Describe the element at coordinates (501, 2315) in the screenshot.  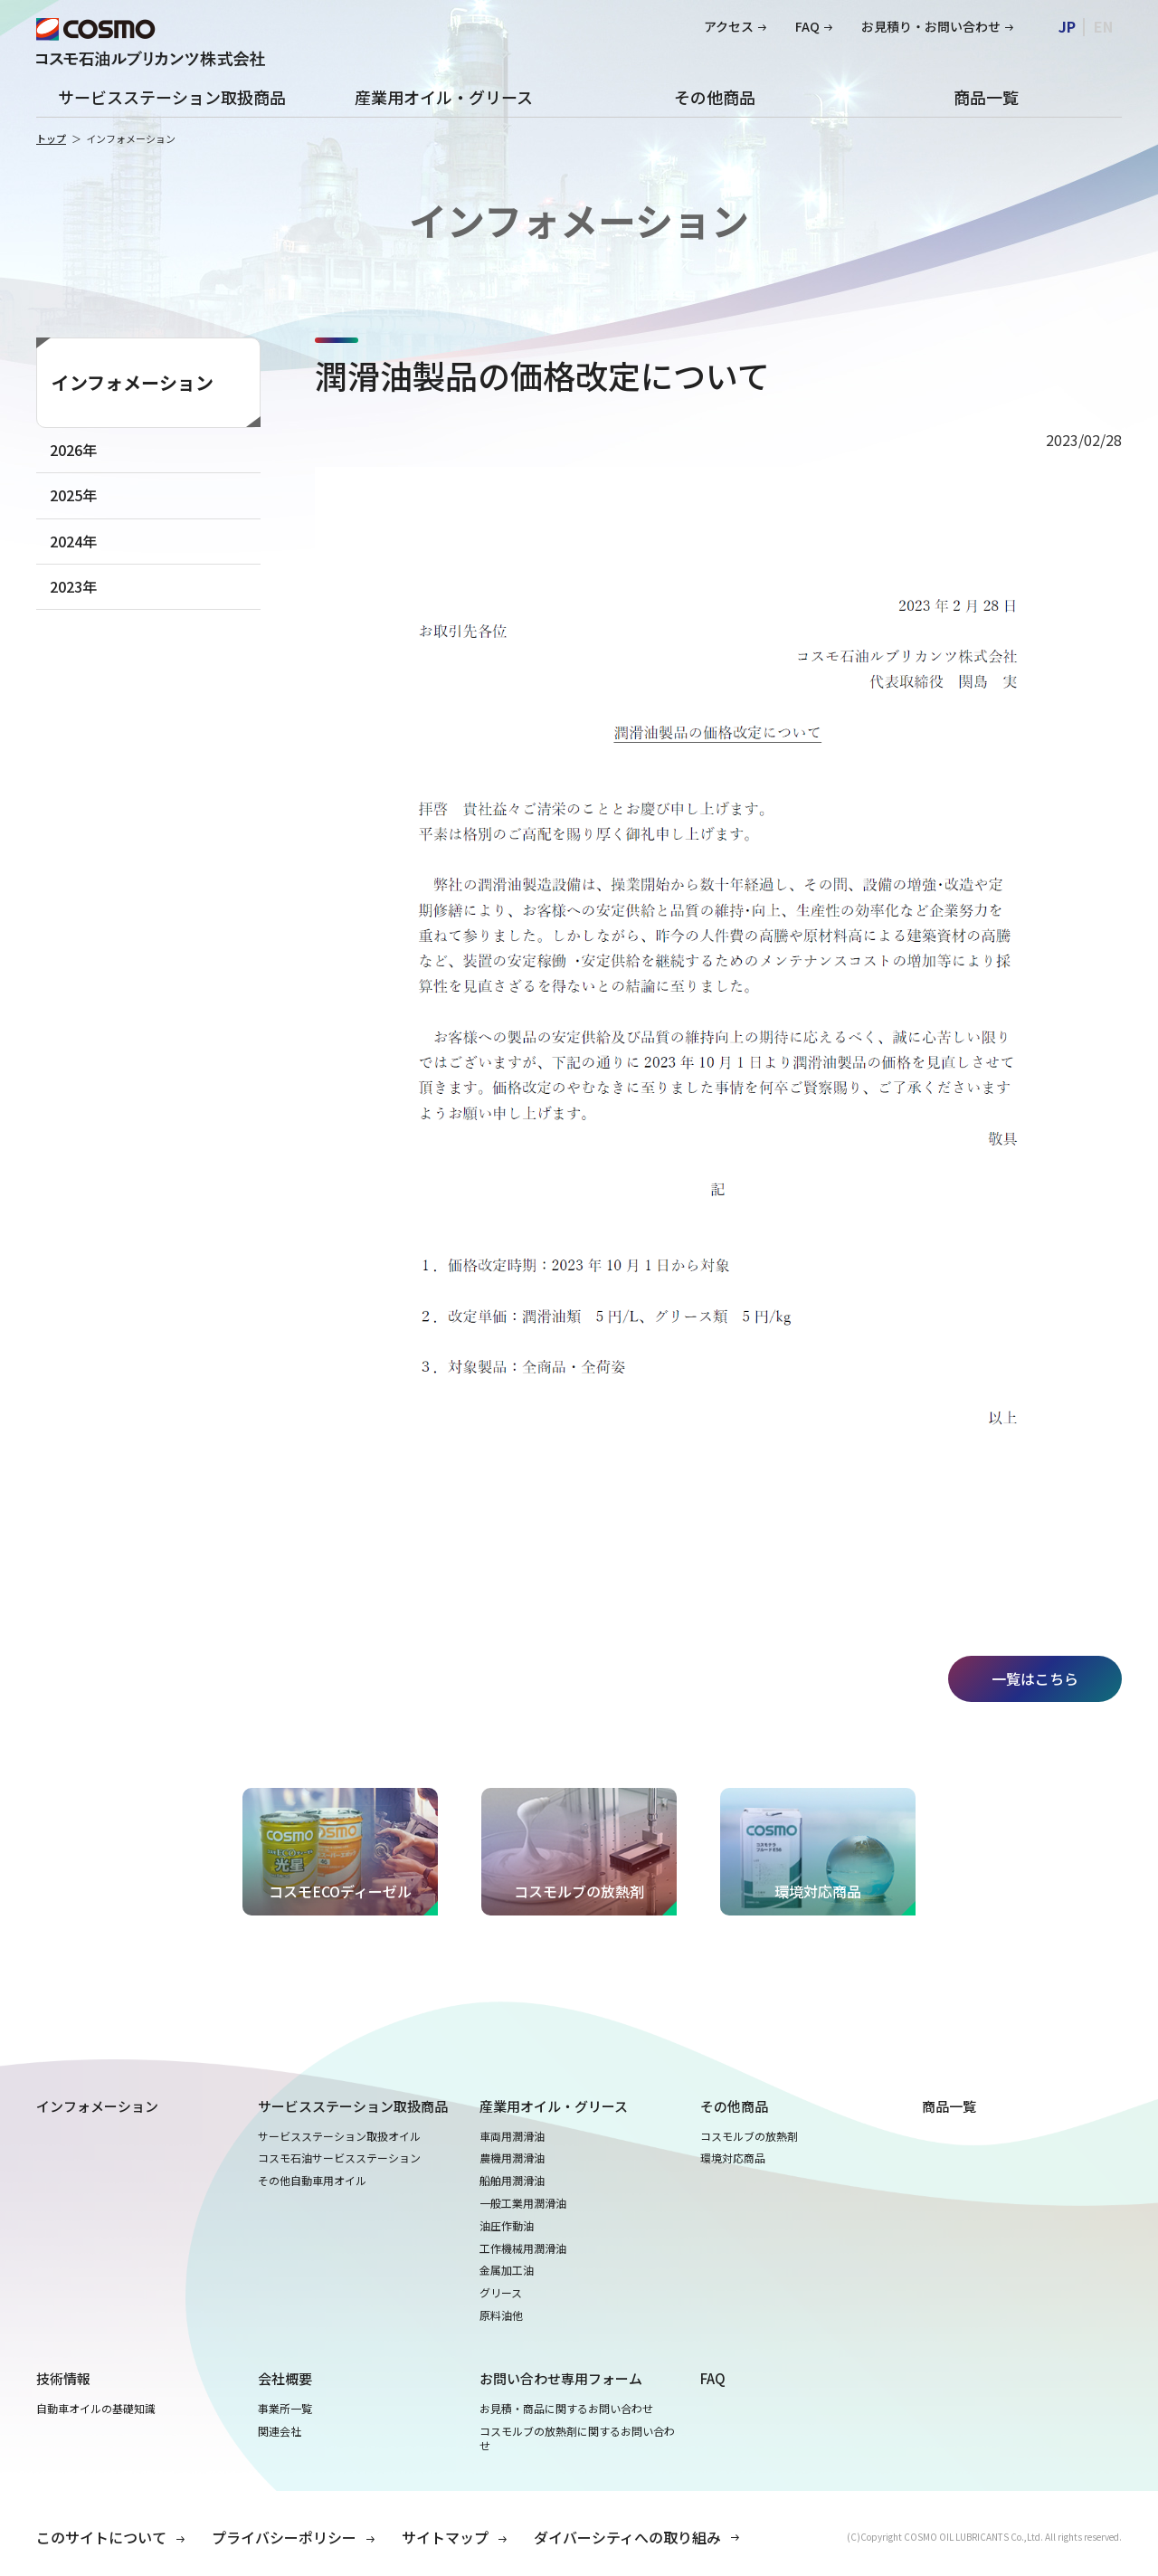
I see `原料油他` at that location.